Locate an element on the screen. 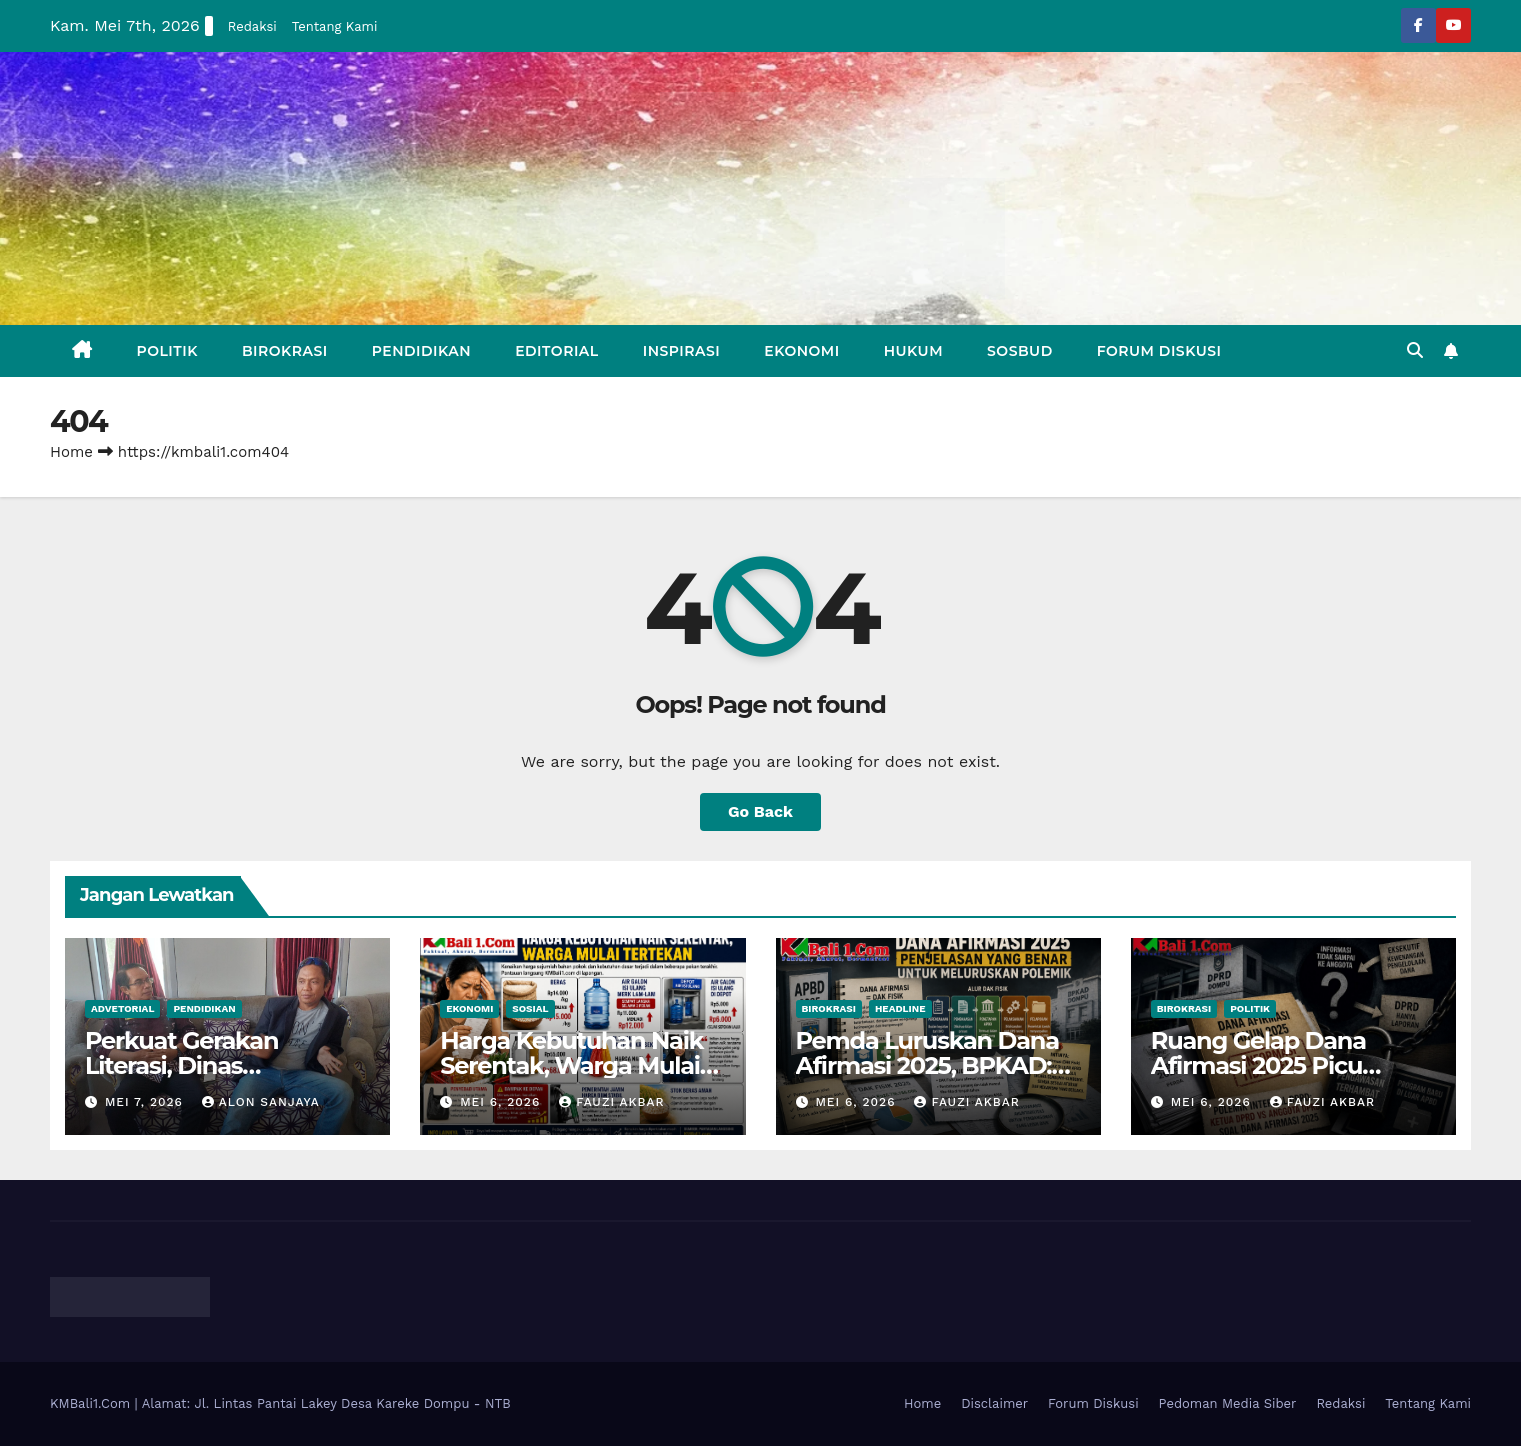 The image size is (1521, 1446). Mei 6, 2026 is located at coordinates (502, 1102).